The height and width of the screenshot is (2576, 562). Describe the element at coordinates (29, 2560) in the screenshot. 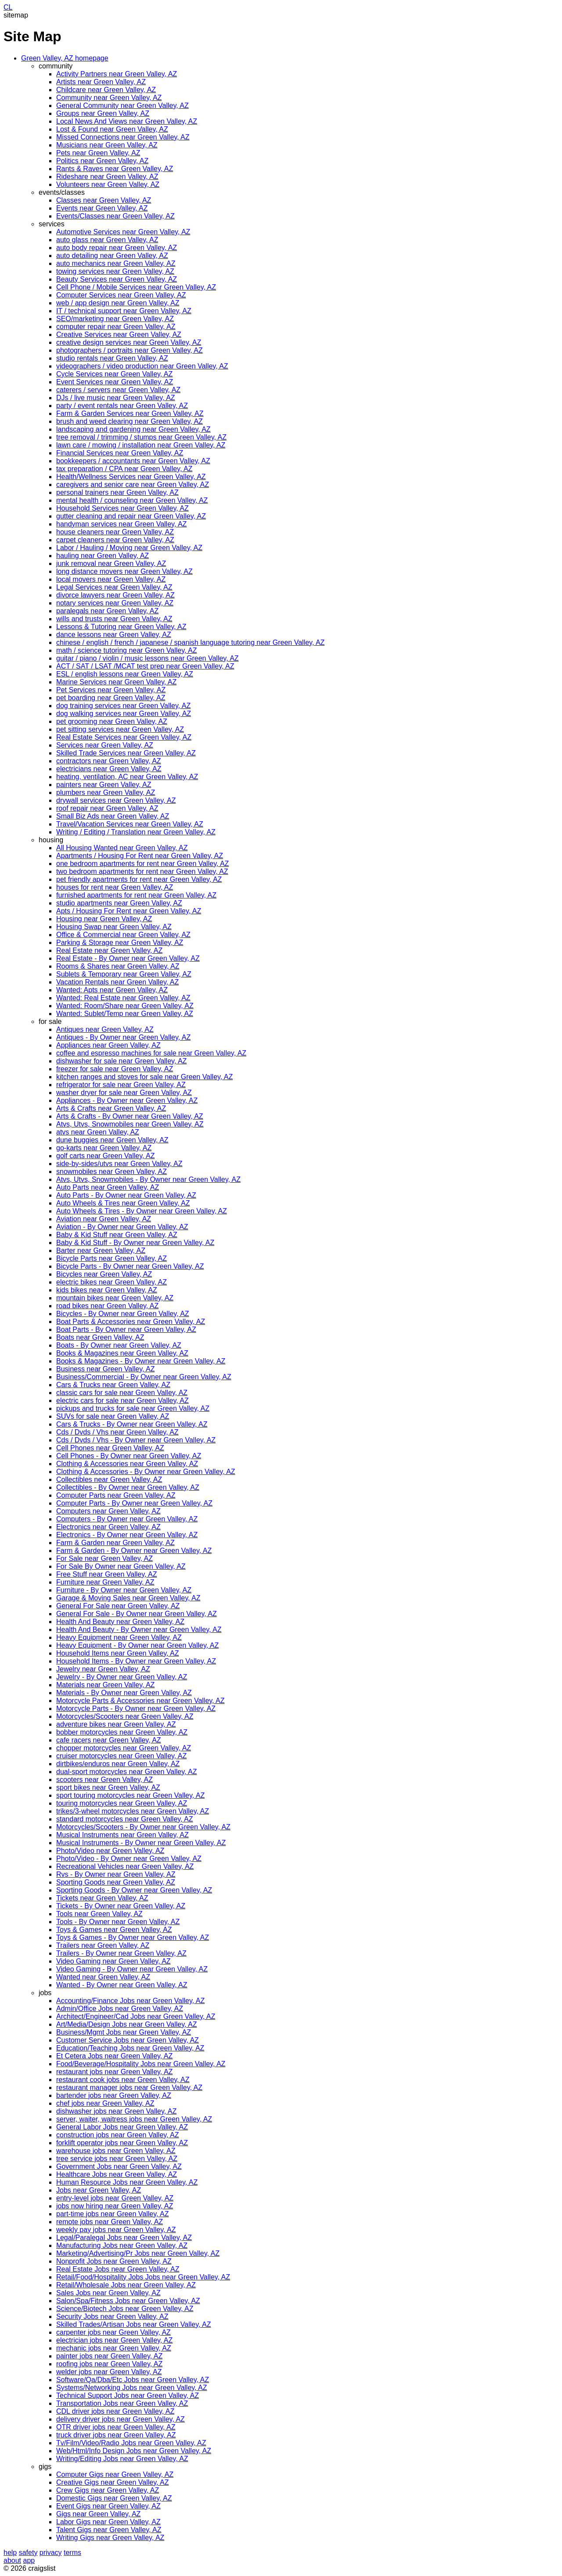

I see `app` at that location.